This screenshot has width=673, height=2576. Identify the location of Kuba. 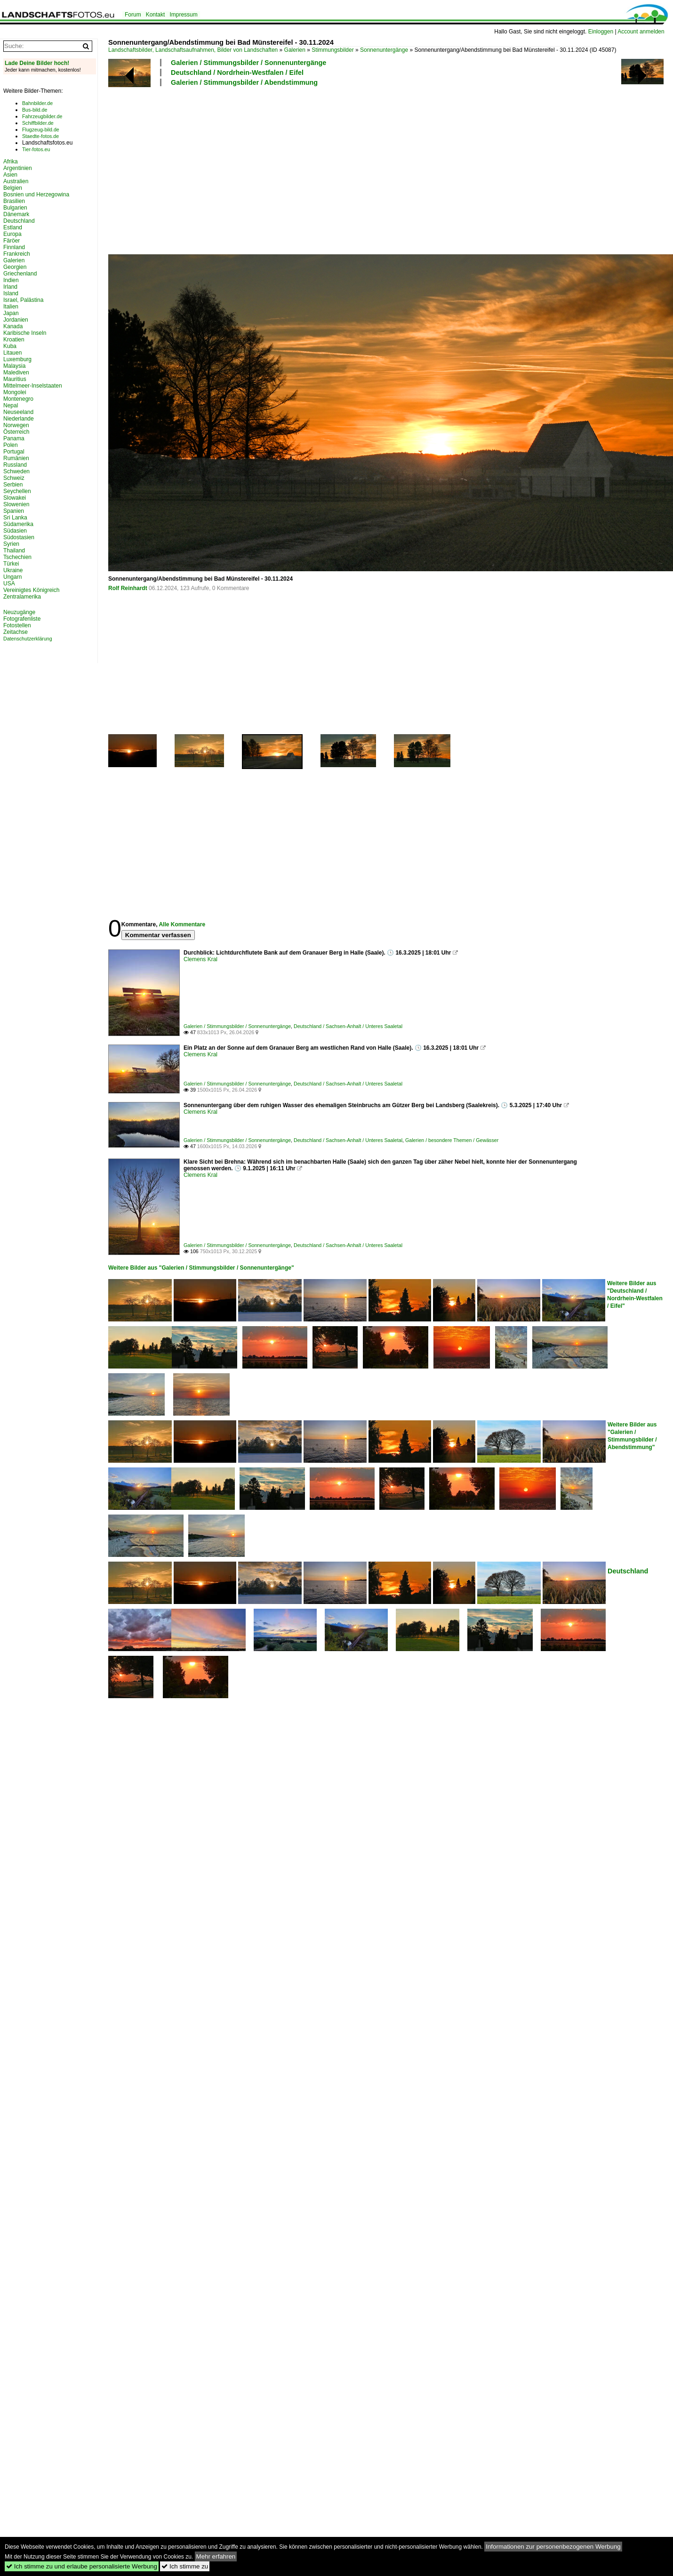
(9, 346).